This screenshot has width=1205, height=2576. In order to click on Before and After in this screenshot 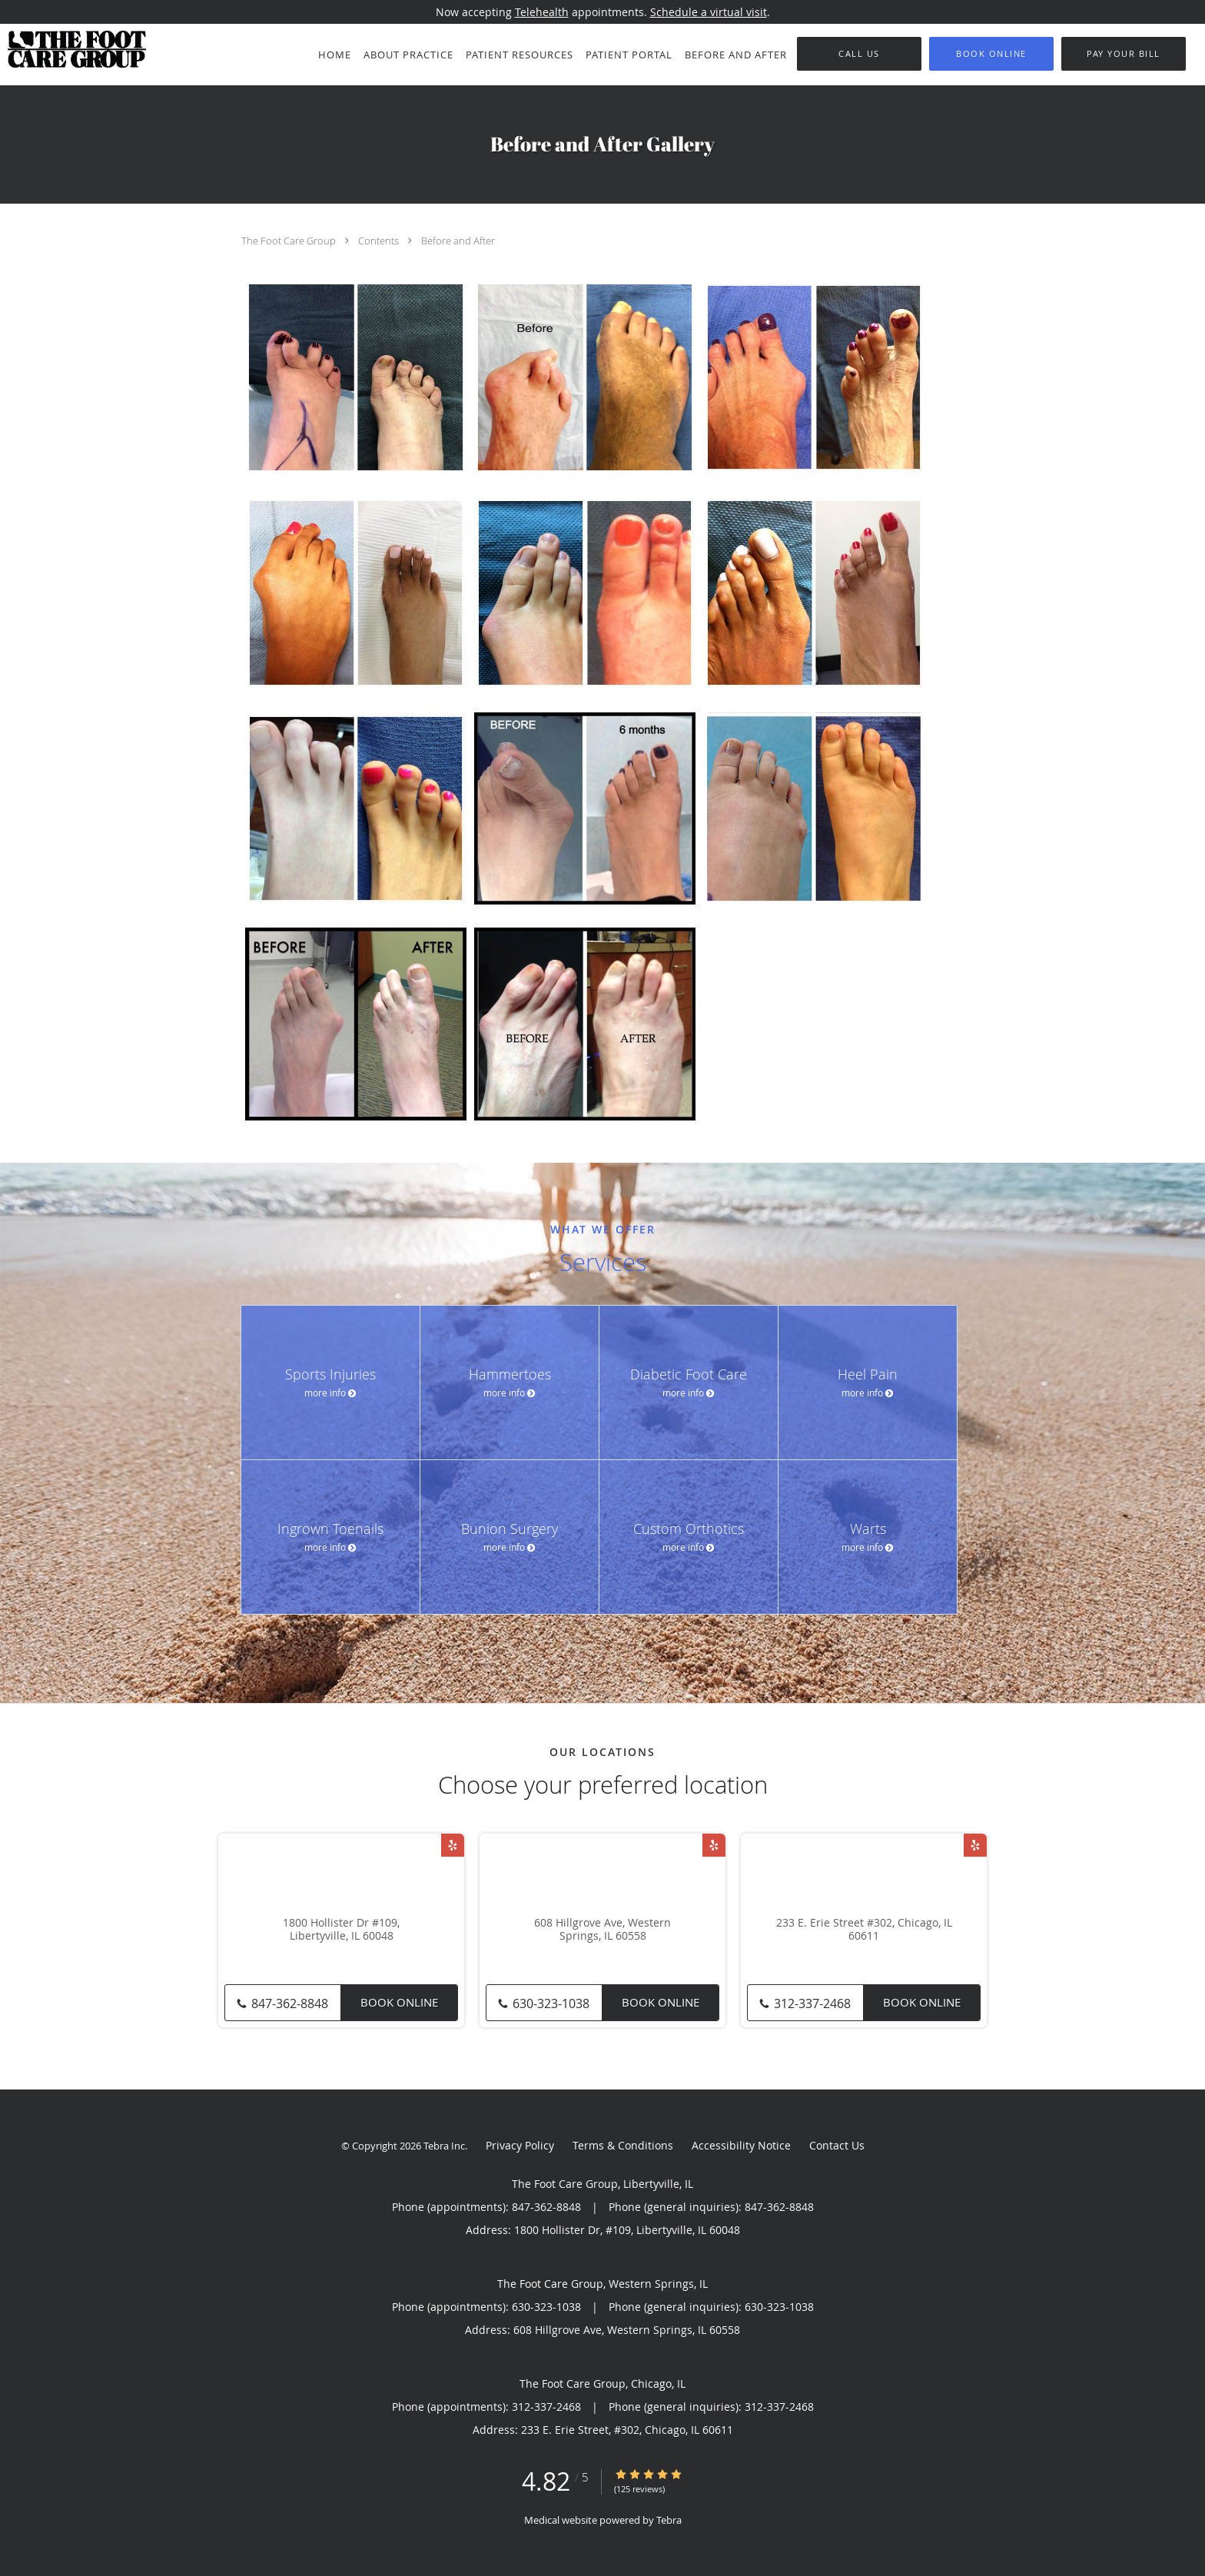, I will do `click(458, 240)`.